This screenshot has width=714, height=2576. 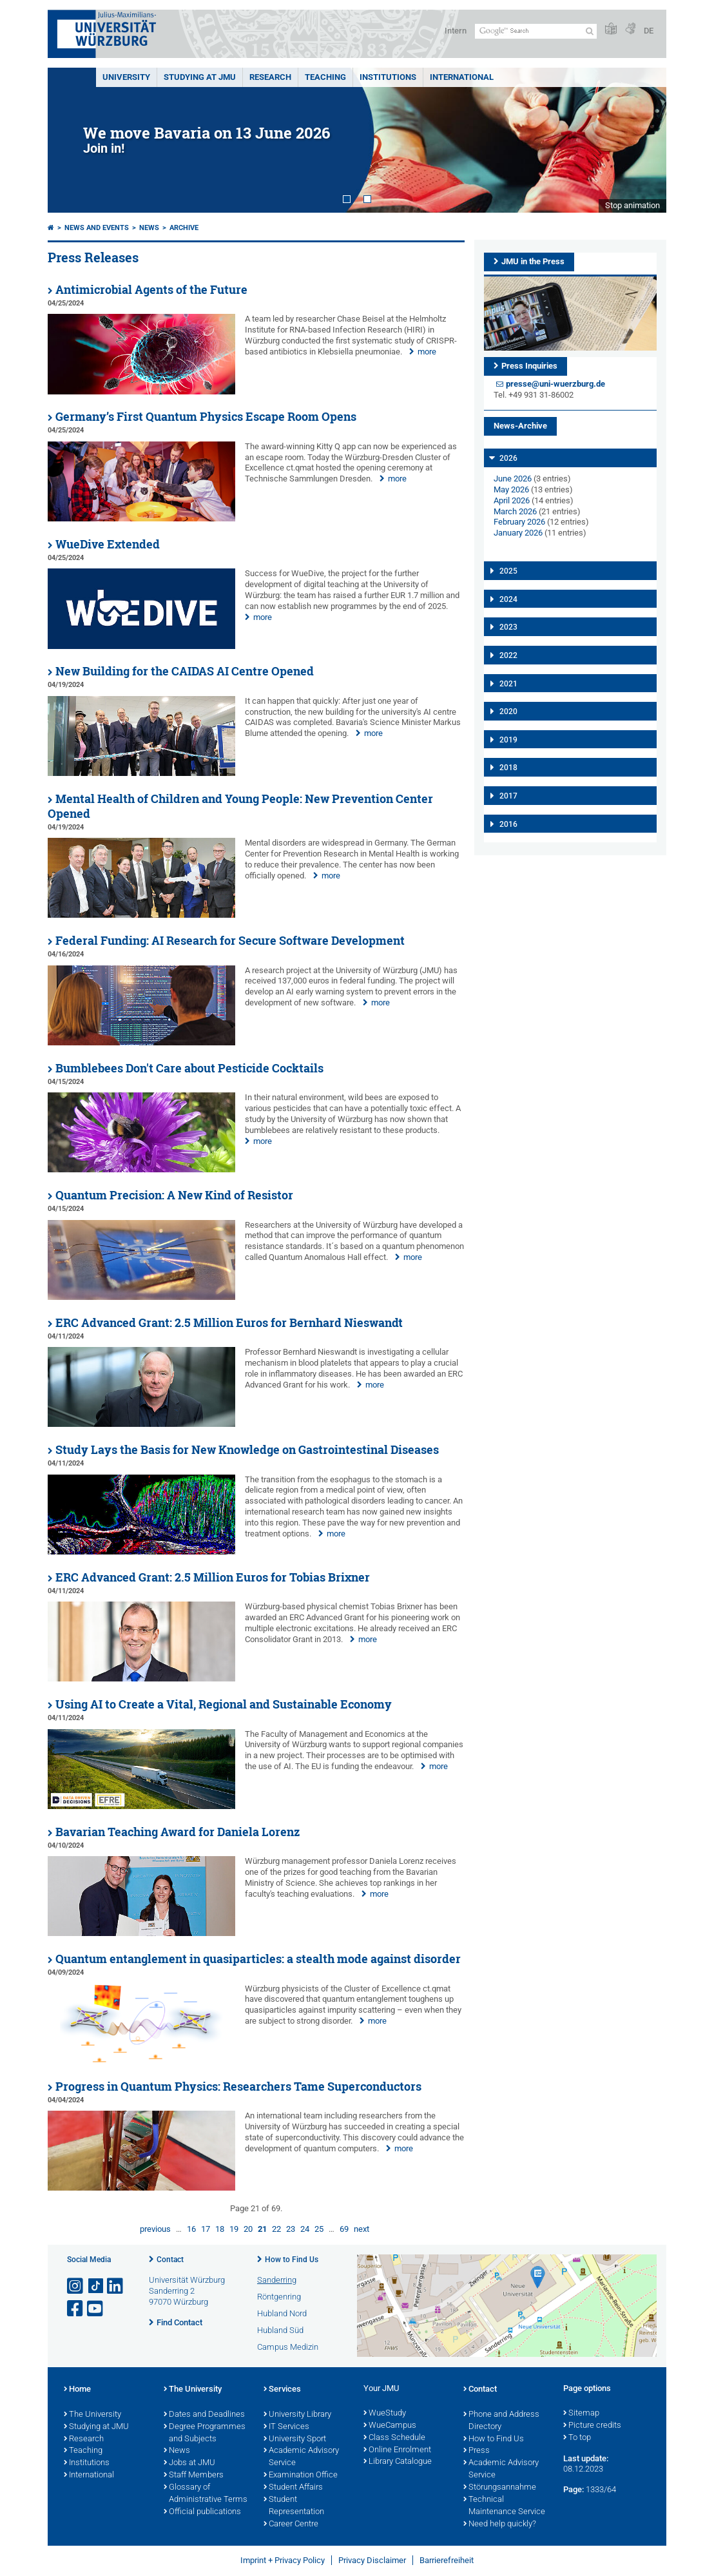 I want to click on 2025, so click(x=508, y=571).